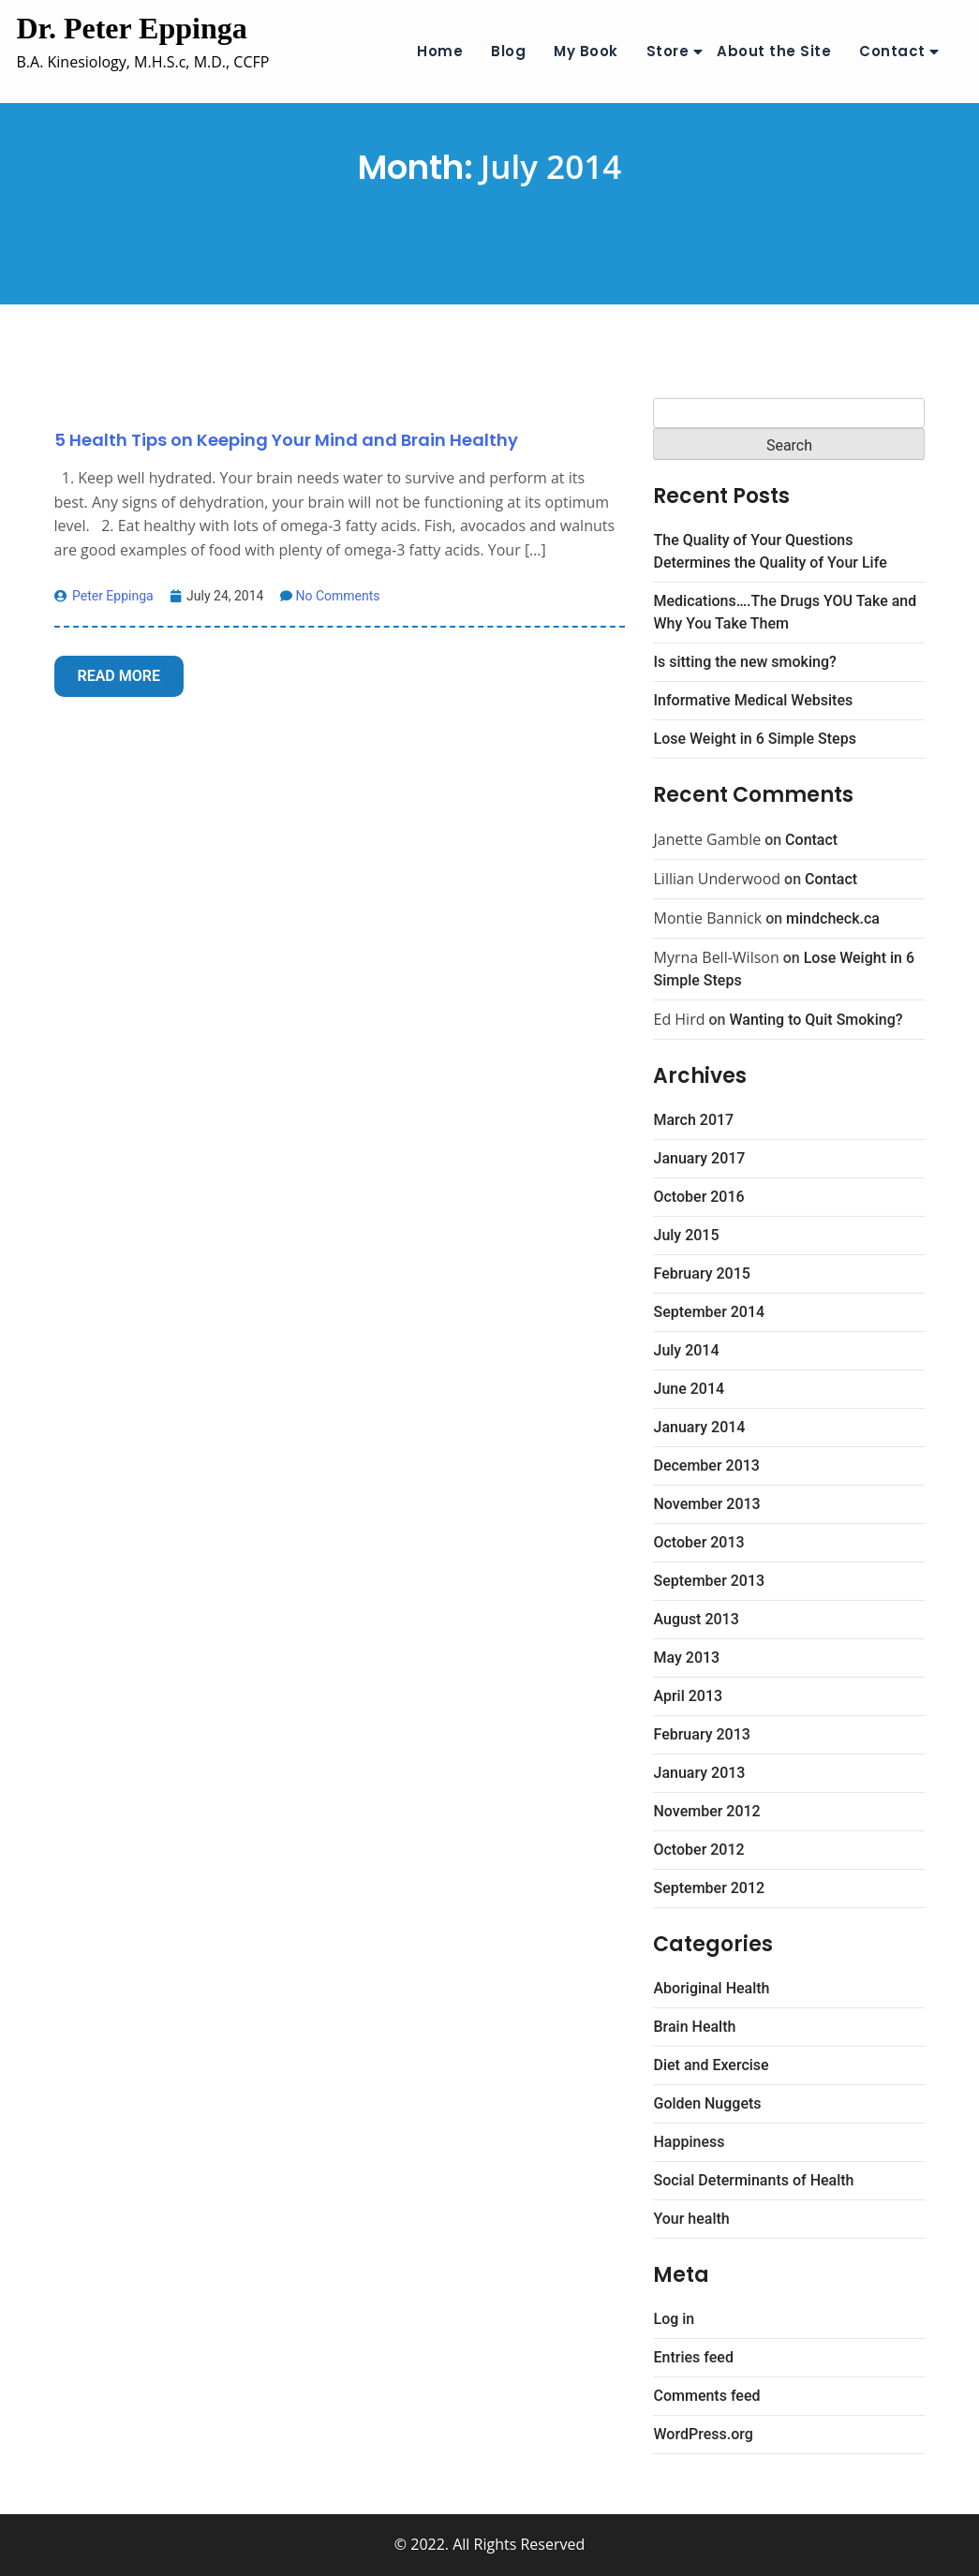 The image size is (979, 2576). What do you see at coordinates (668, 51) in the screenshot?
I see `Store` at bounding box center [668, 51].